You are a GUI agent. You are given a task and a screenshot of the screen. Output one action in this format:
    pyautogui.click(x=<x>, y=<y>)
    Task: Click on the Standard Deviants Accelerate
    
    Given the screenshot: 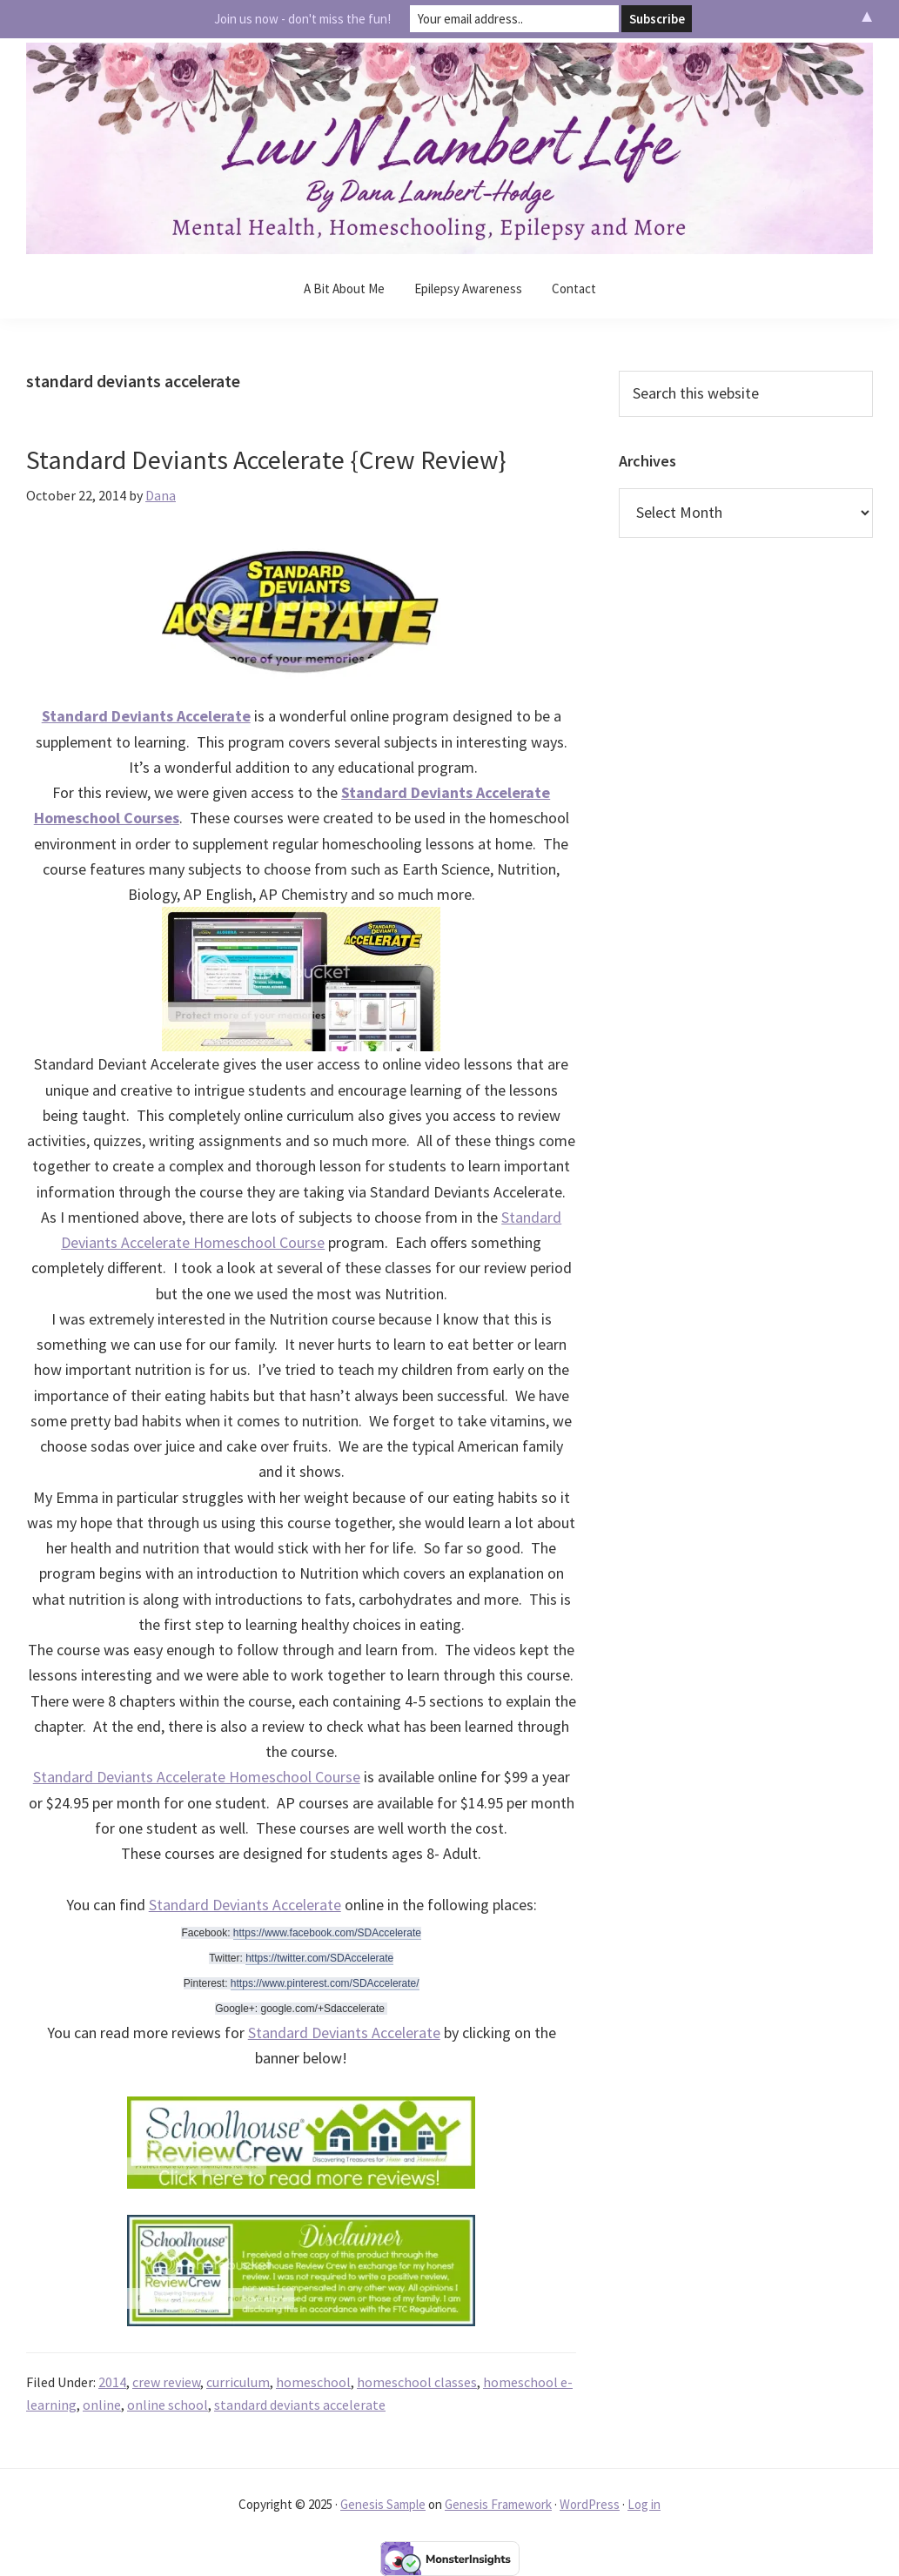 What is the action you would take?
    pyautogui.click(x=245, y=1905)
    